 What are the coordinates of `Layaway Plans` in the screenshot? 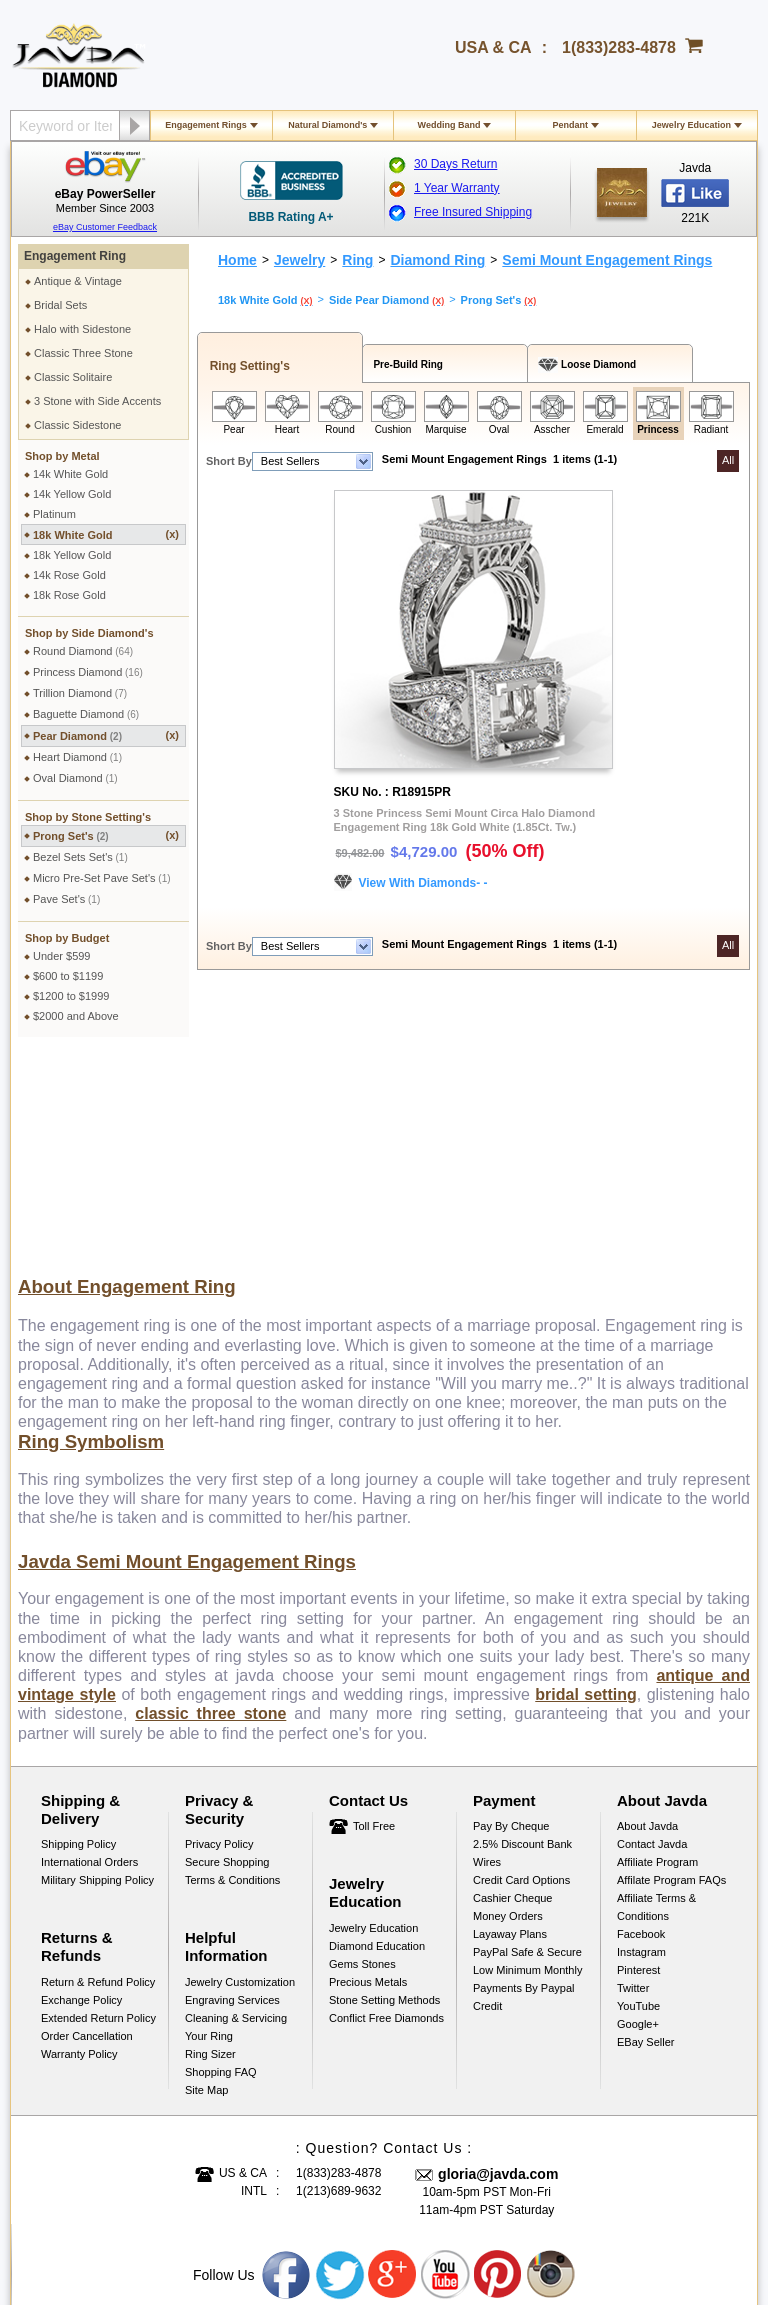 It's located at (510, 1722).